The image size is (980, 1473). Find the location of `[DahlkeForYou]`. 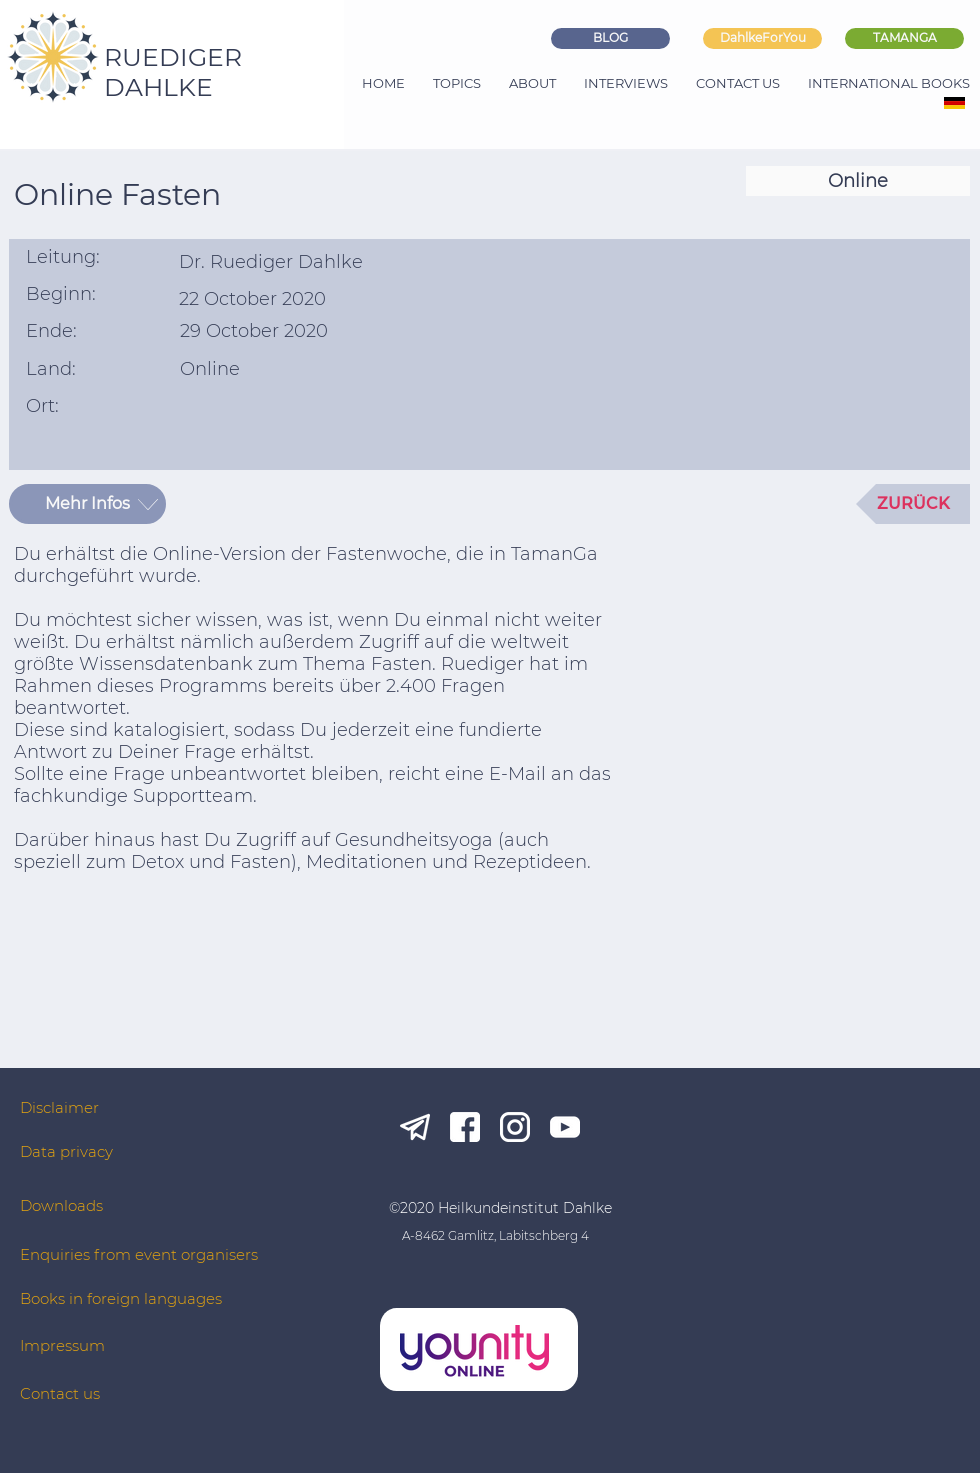

[DahlkeForYou] is located at coordinates (762, 38).